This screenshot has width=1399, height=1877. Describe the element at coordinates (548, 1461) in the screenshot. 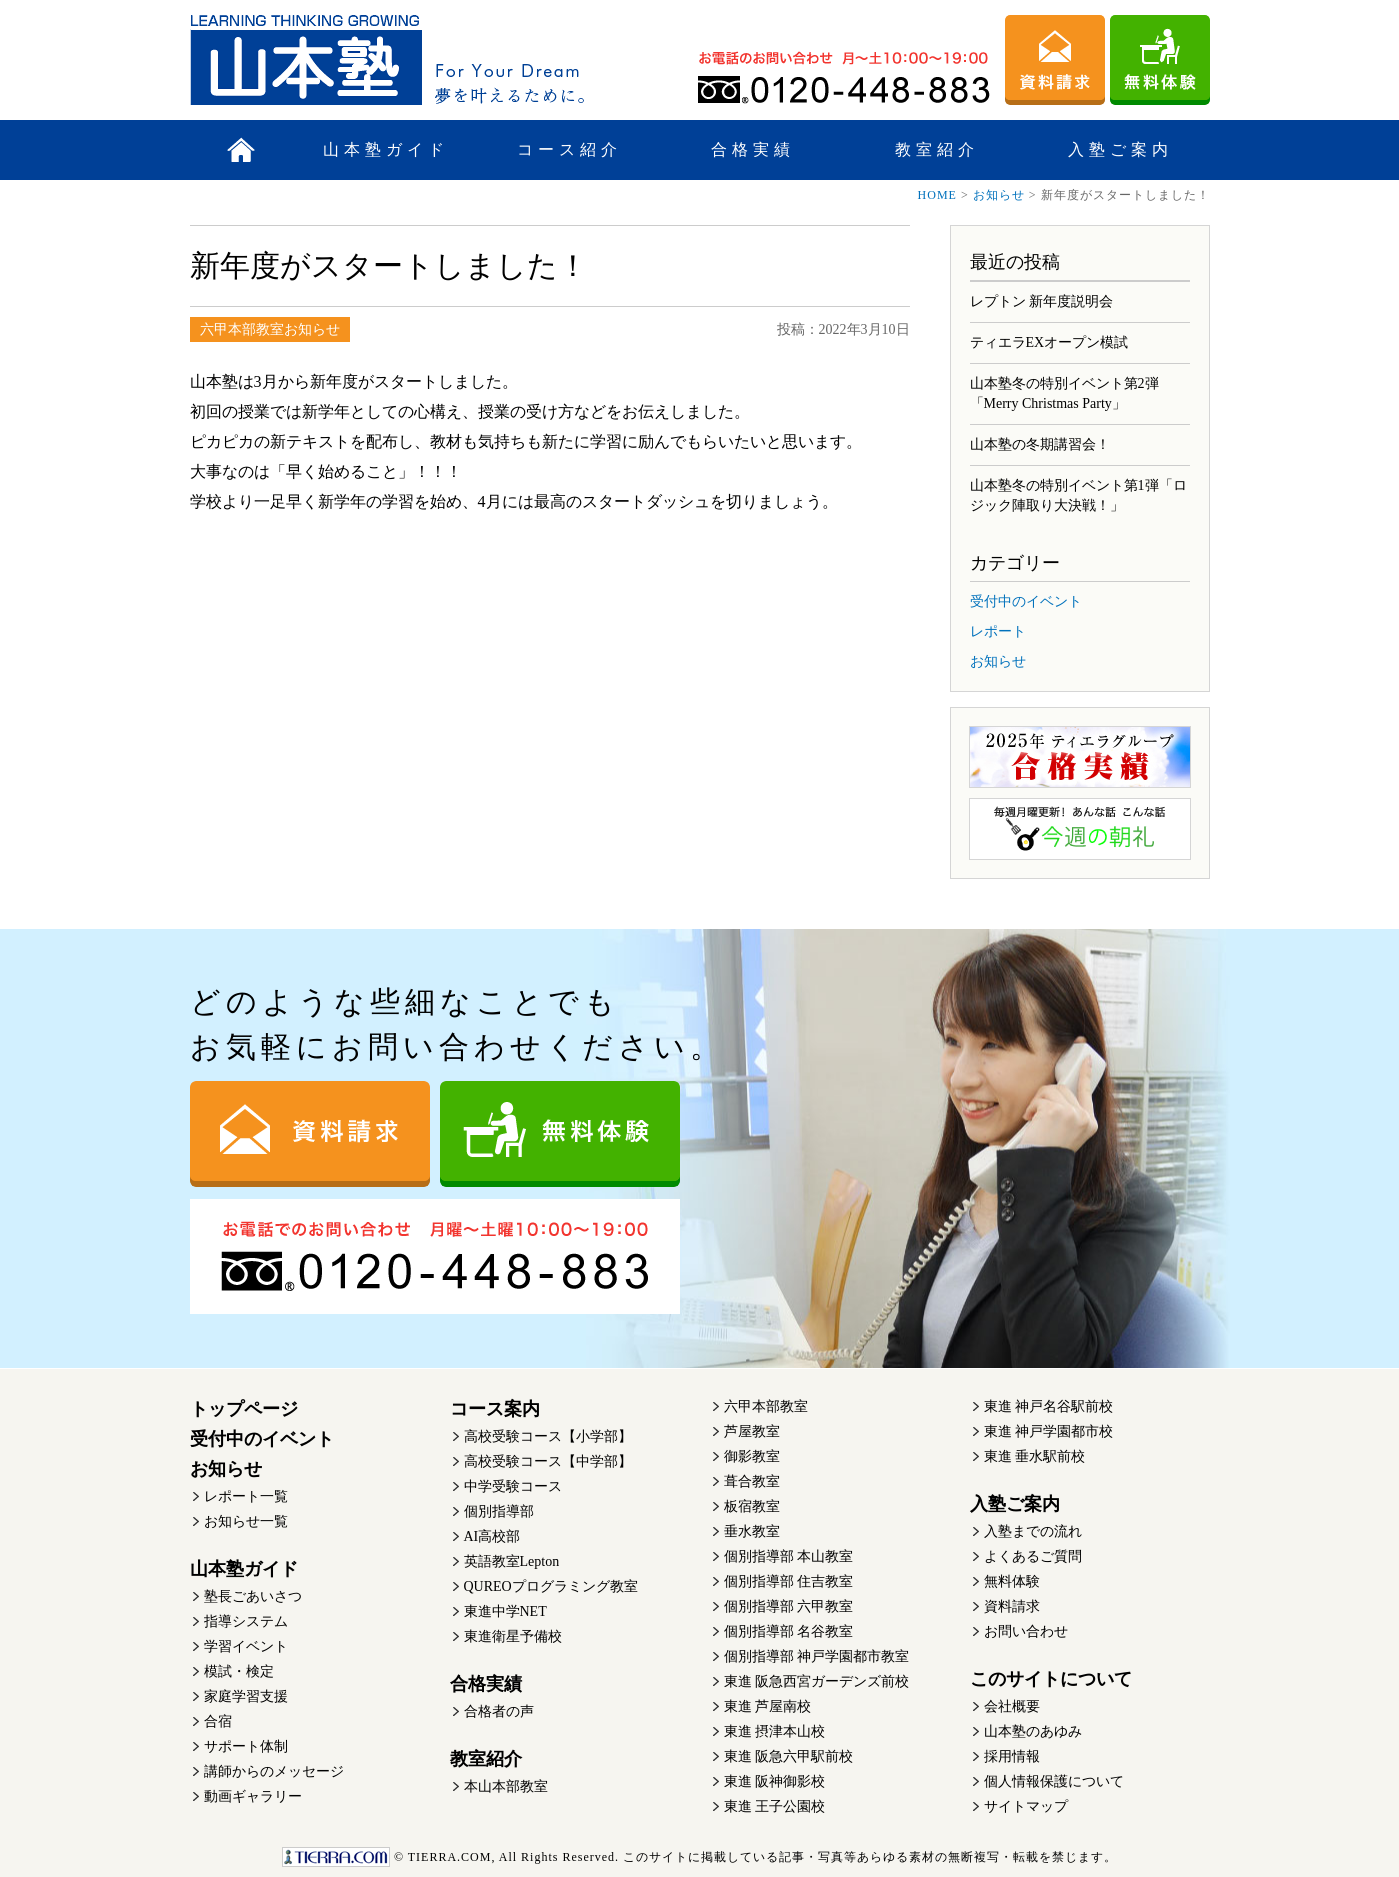

I see `高校受験コース【中学部】` at that location.